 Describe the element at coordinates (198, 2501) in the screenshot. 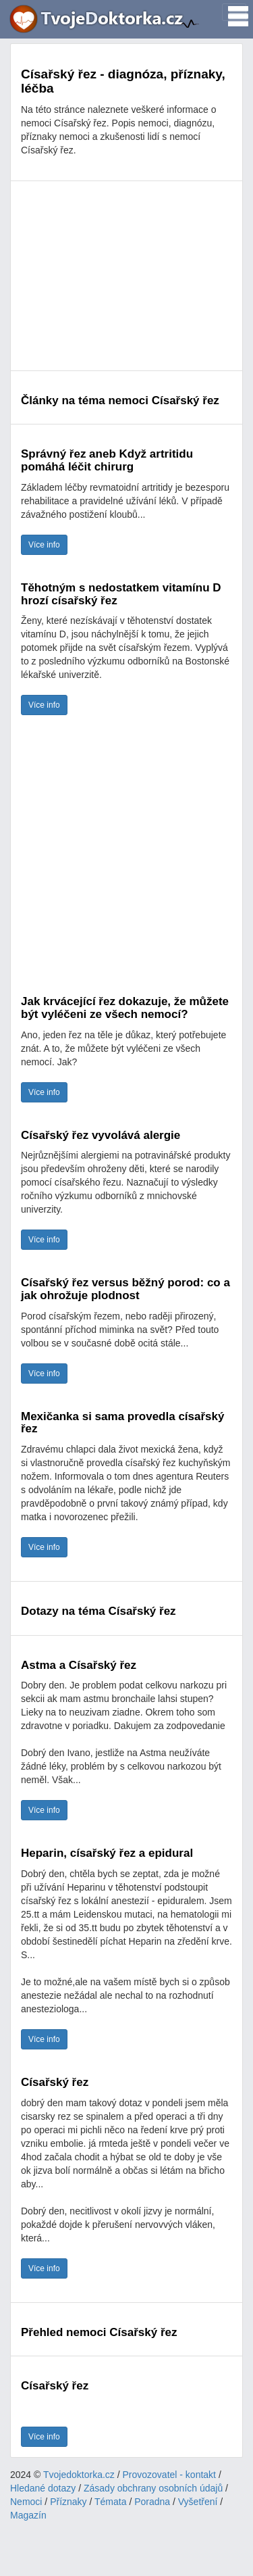

I see `Vyšetření` at that location.